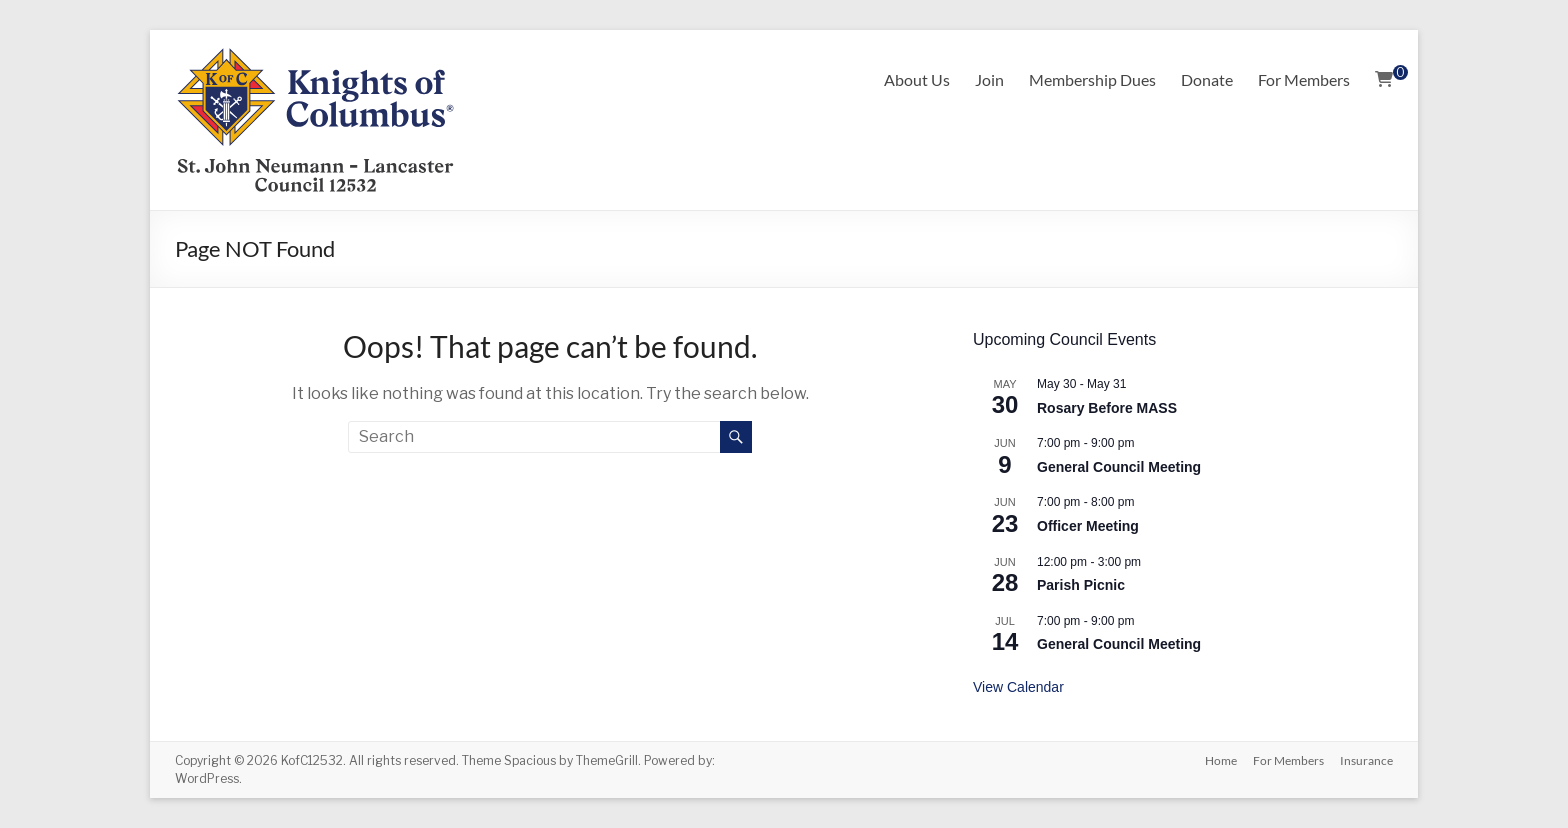  What do you see at coordinates (1221, 760) in the screenshot?
I see `Home` at bounding box center [1221, 760].